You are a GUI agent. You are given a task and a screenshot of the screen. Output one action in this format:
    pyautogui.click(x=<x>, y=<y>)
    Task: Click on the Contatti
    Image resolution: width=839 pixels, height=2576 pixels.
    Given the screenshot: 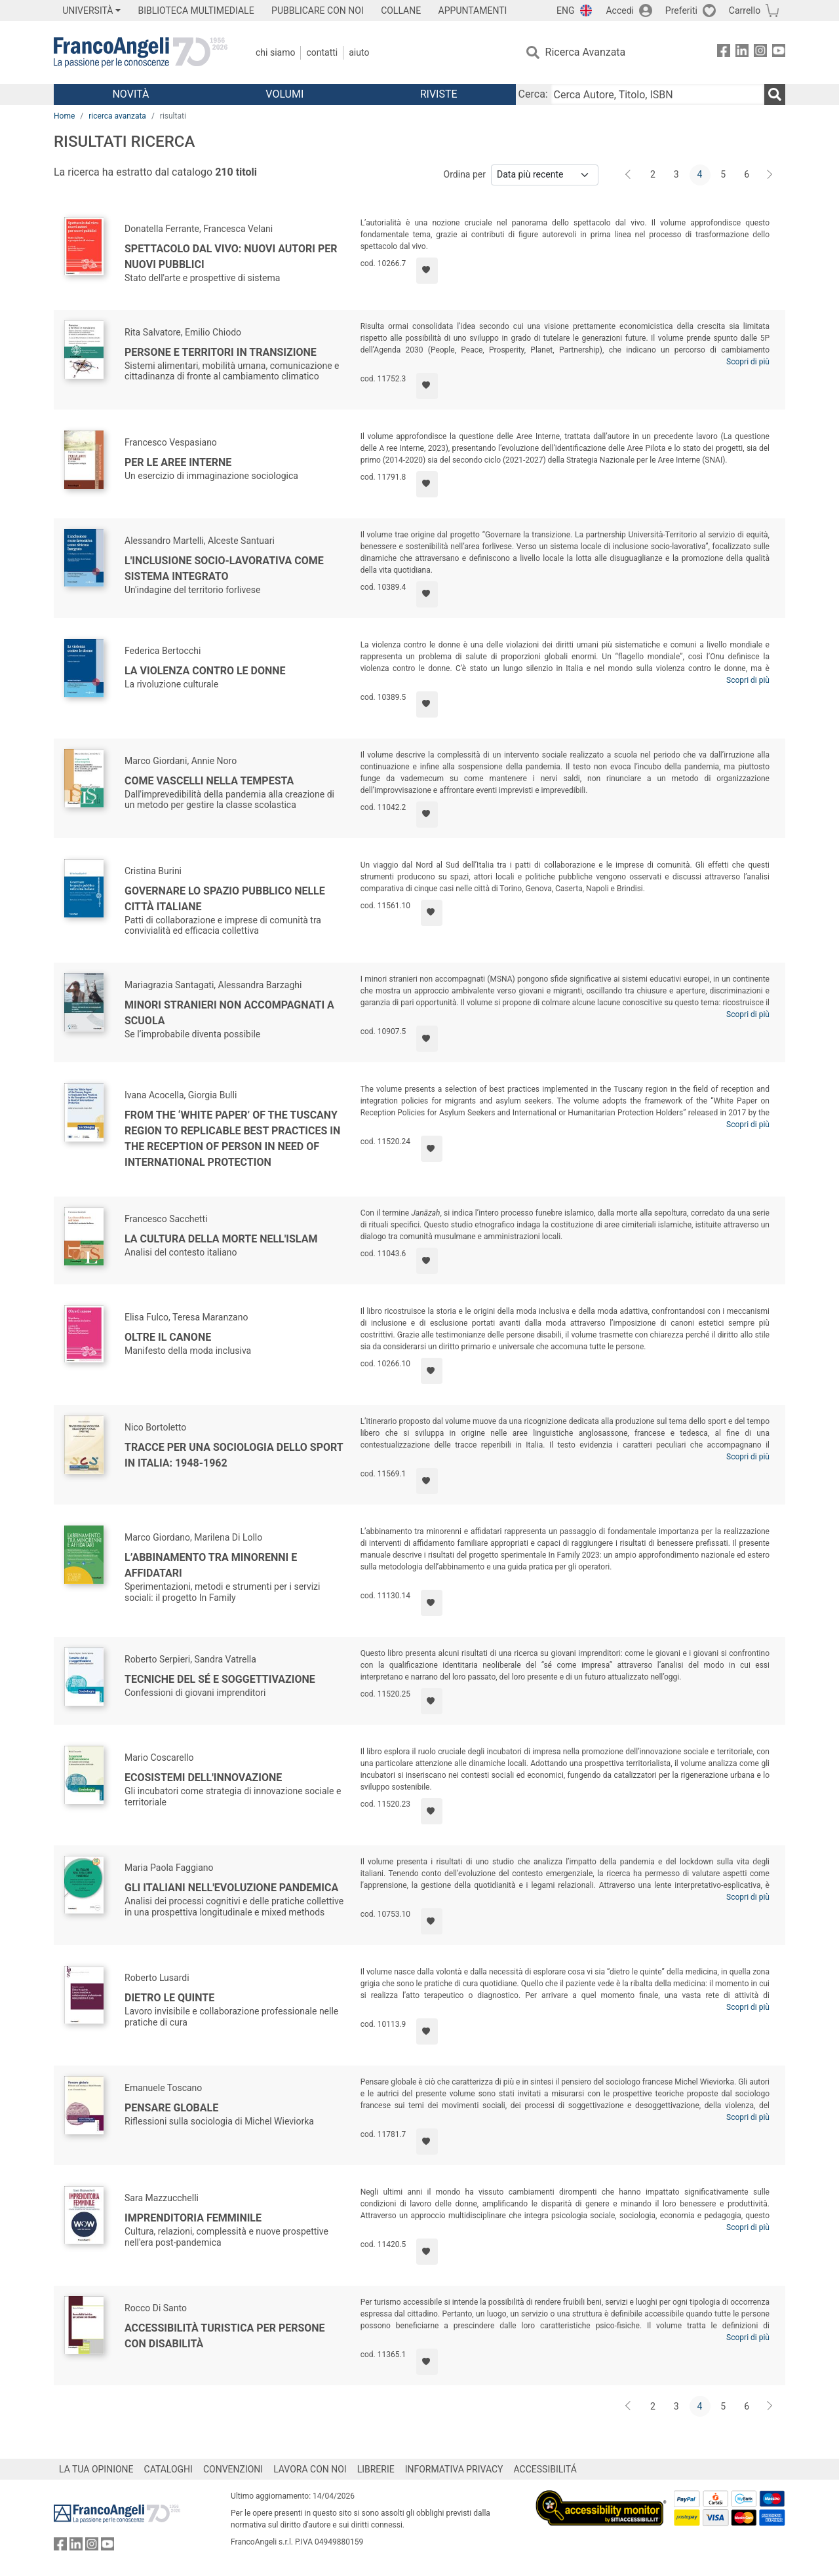 What is the action you would take?
    pyautogui.click(x=322, y=52)
    